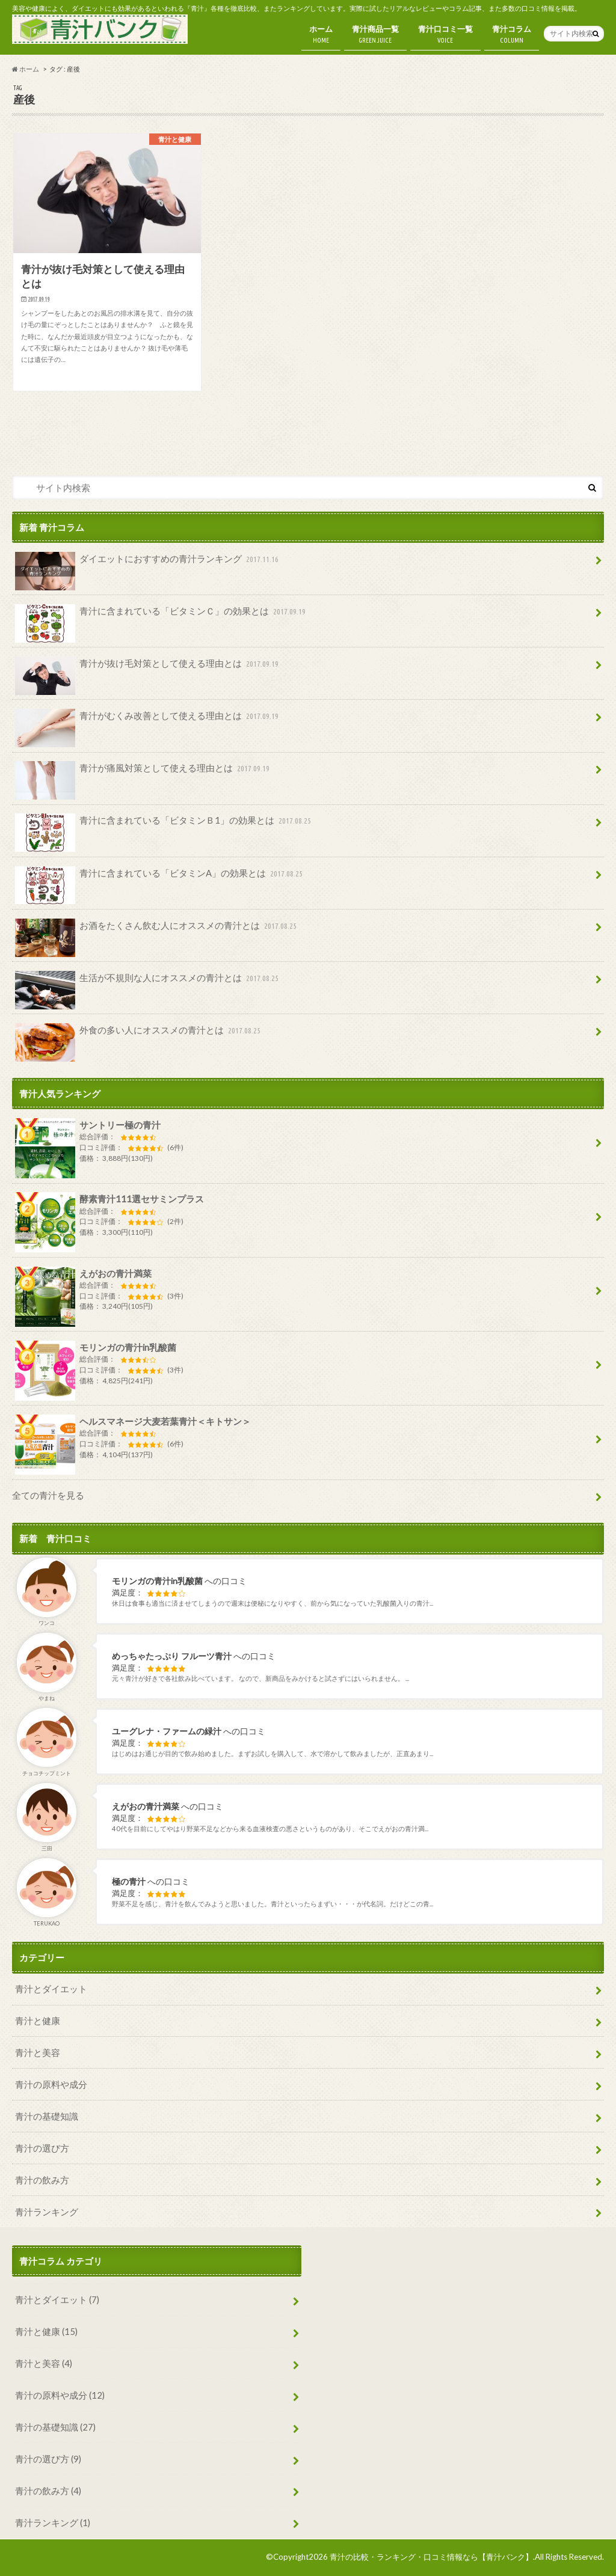 This screenshot has width=616, height=2576. I want to click on お酒をたくさん飲む人にオススメの青汁とは, so click(157, 930).